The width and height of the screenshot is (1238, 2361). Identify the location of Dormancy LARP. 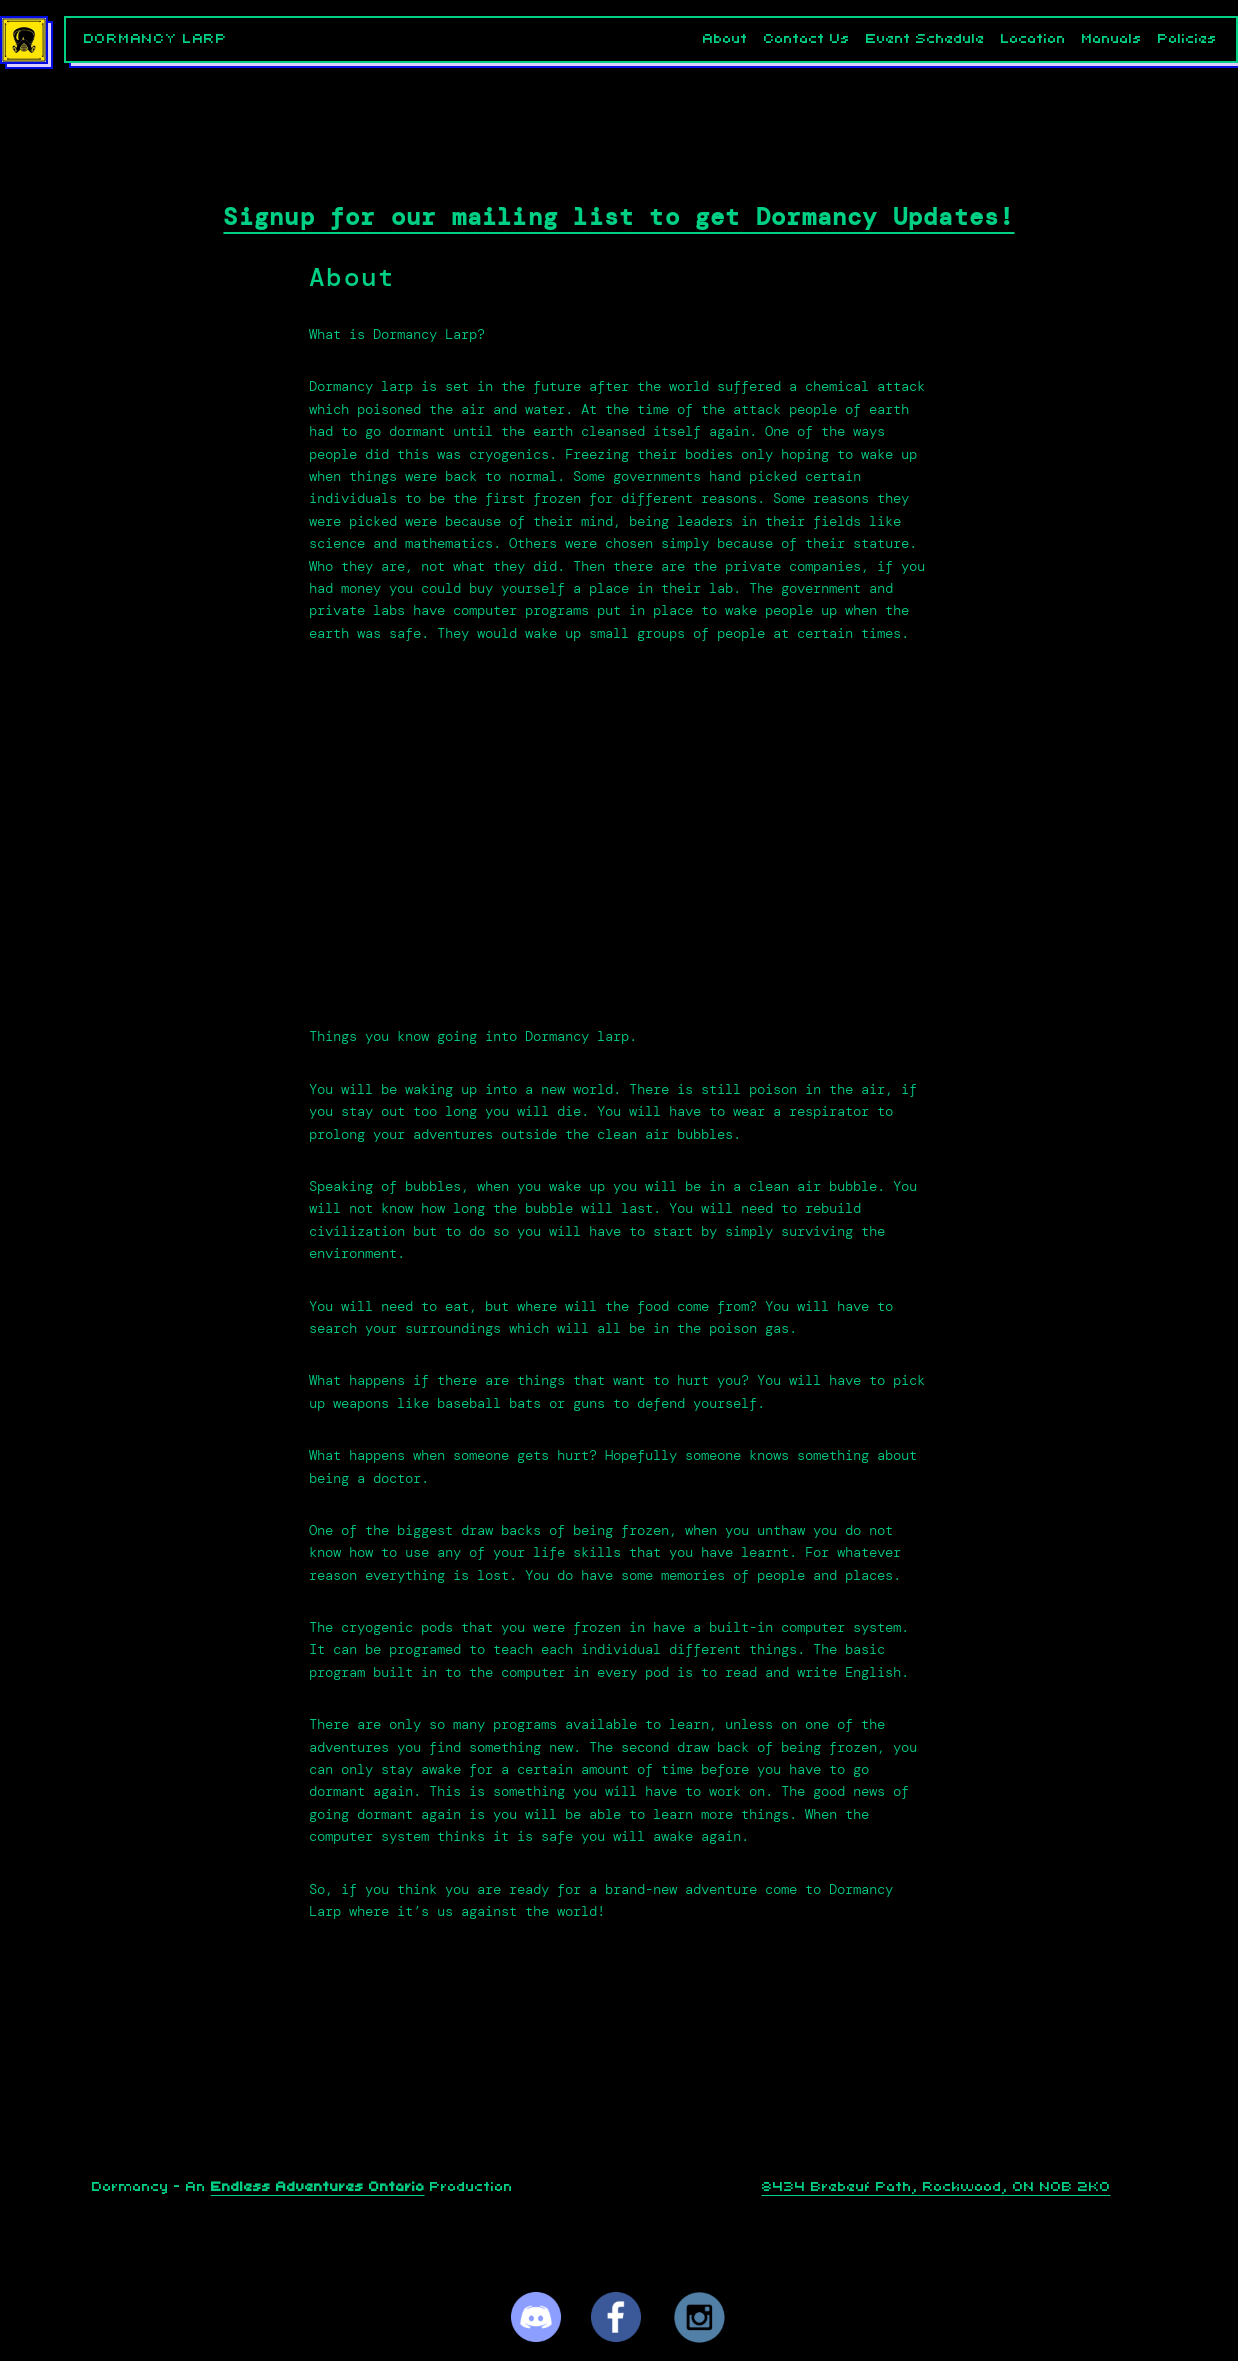
(156, 39).